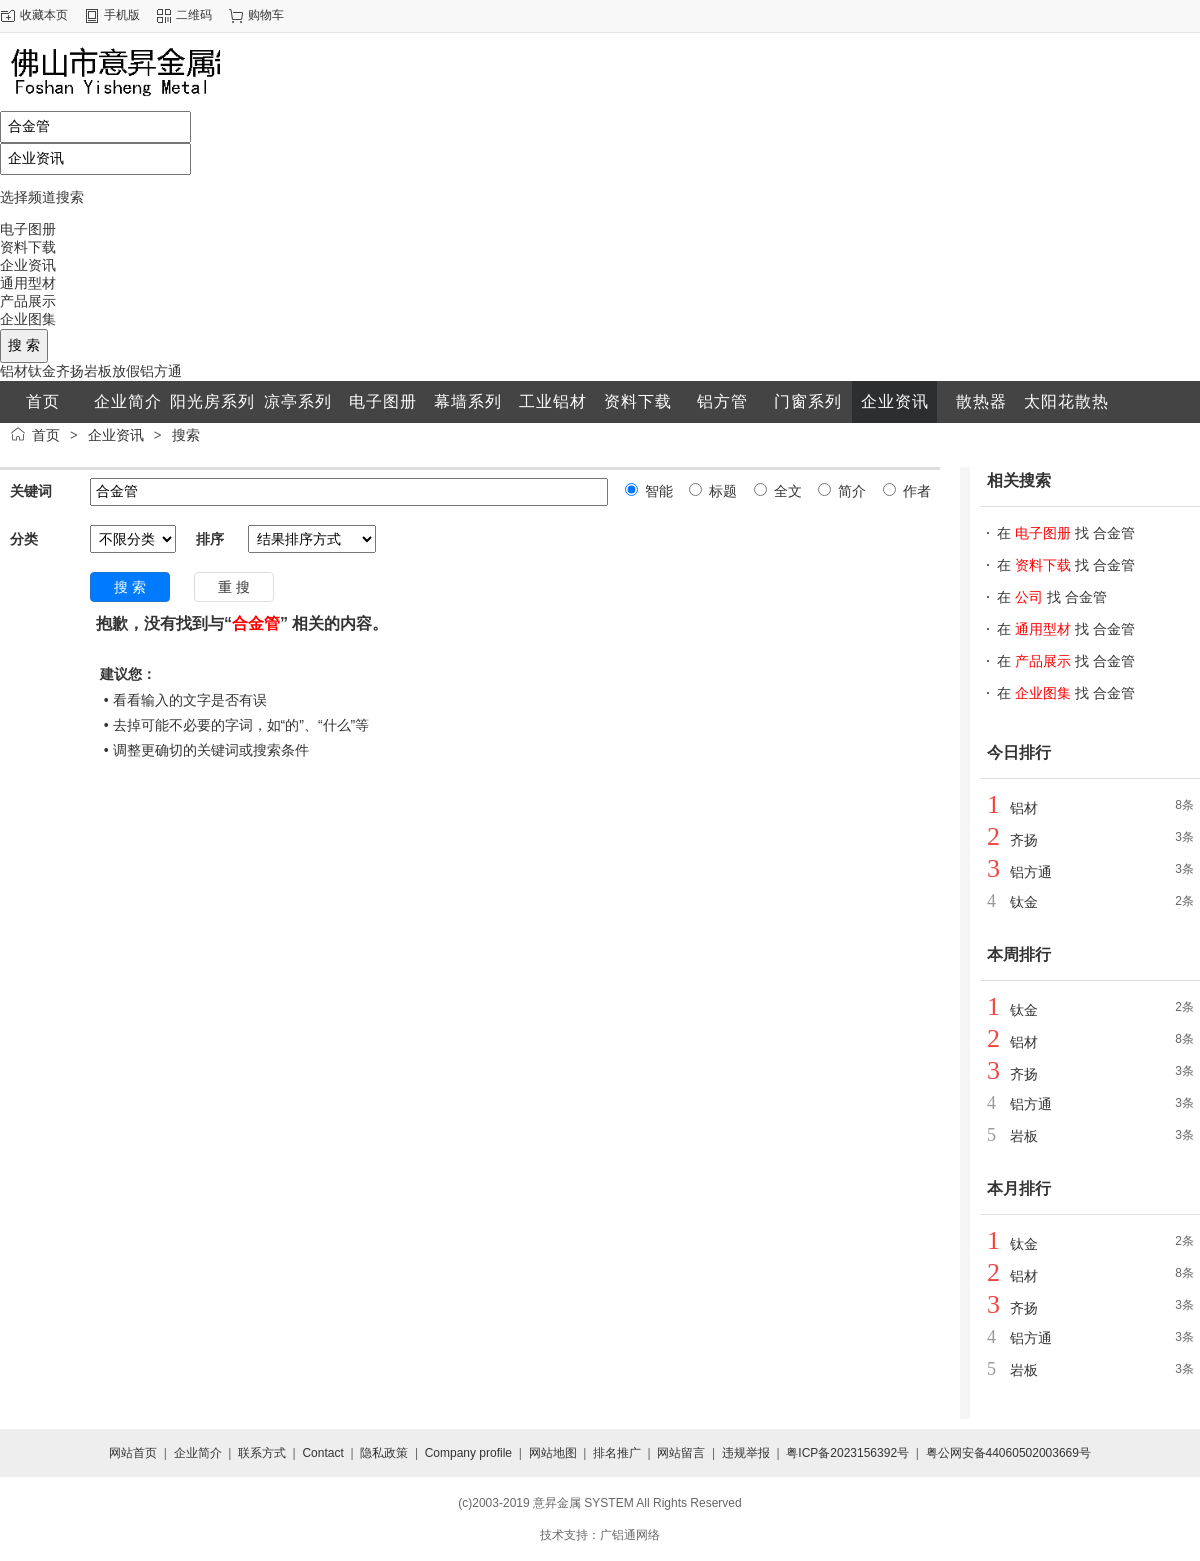 The image size is (1200, 1561). Describe the element at coordinates (681, 1453) in the screenshot. I see `网站留言` at that location.